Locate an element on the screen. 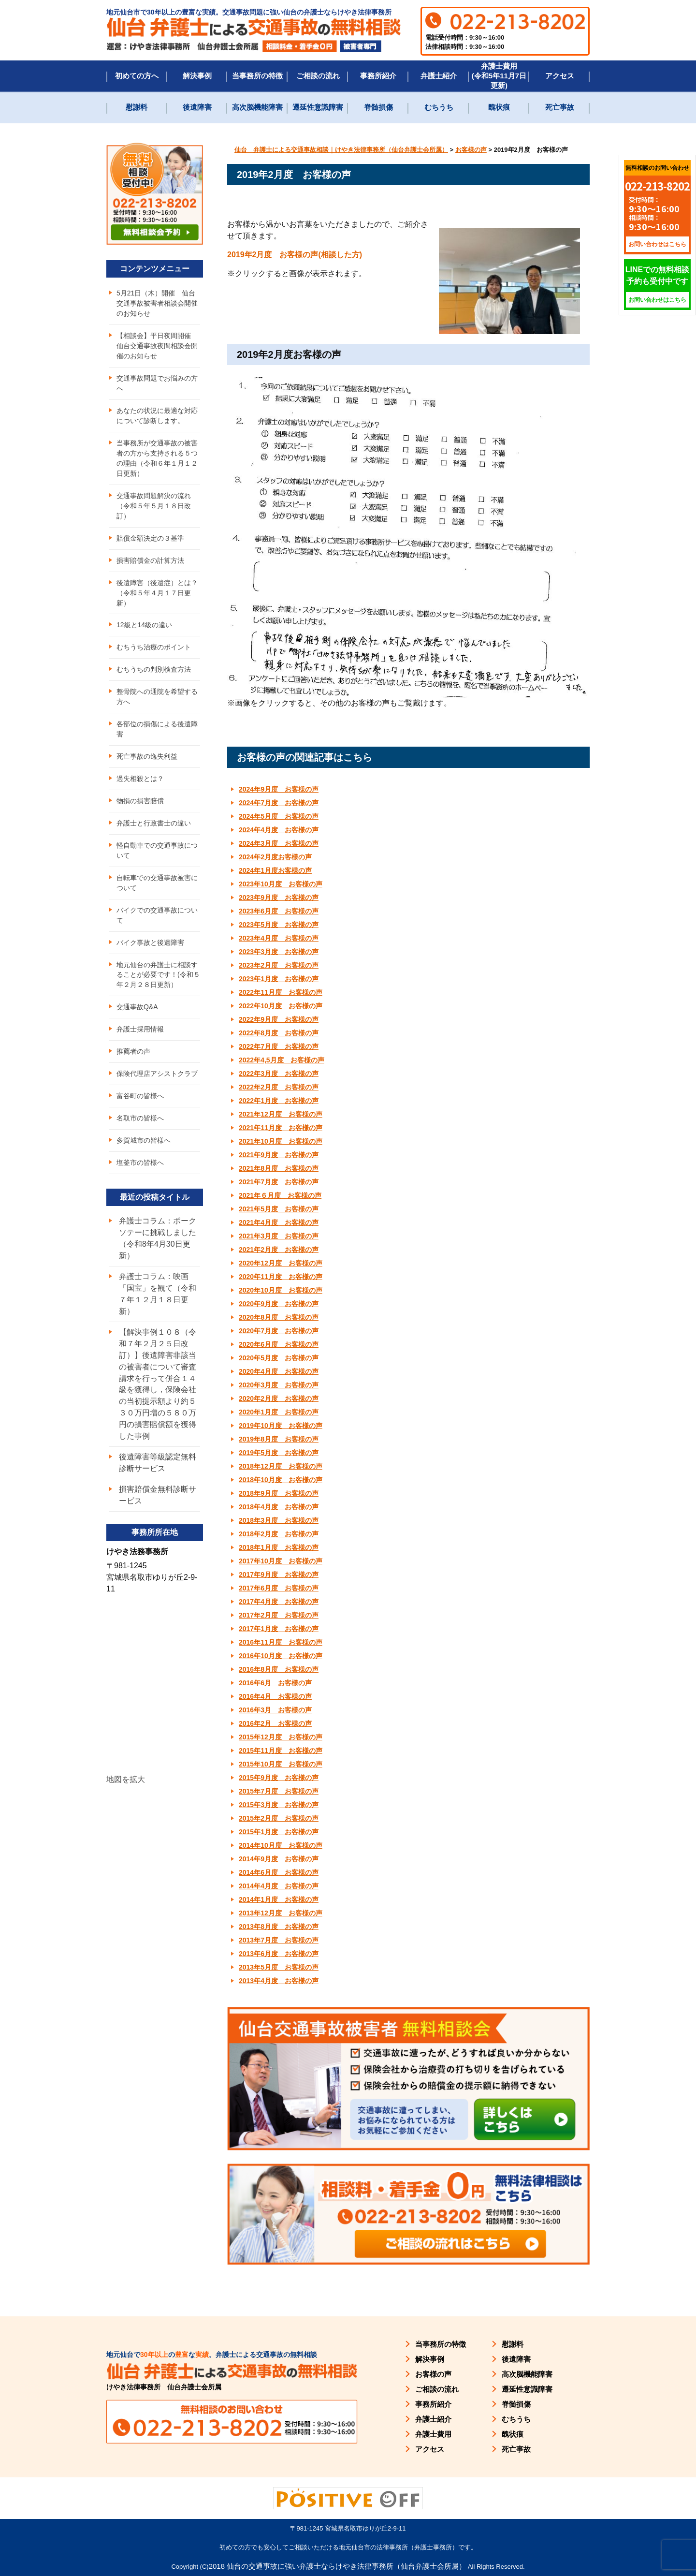 The height and width of the screenshot is (2576, 696). 2021年10月度 お客様の声 is located at coordinates (280, 1141).